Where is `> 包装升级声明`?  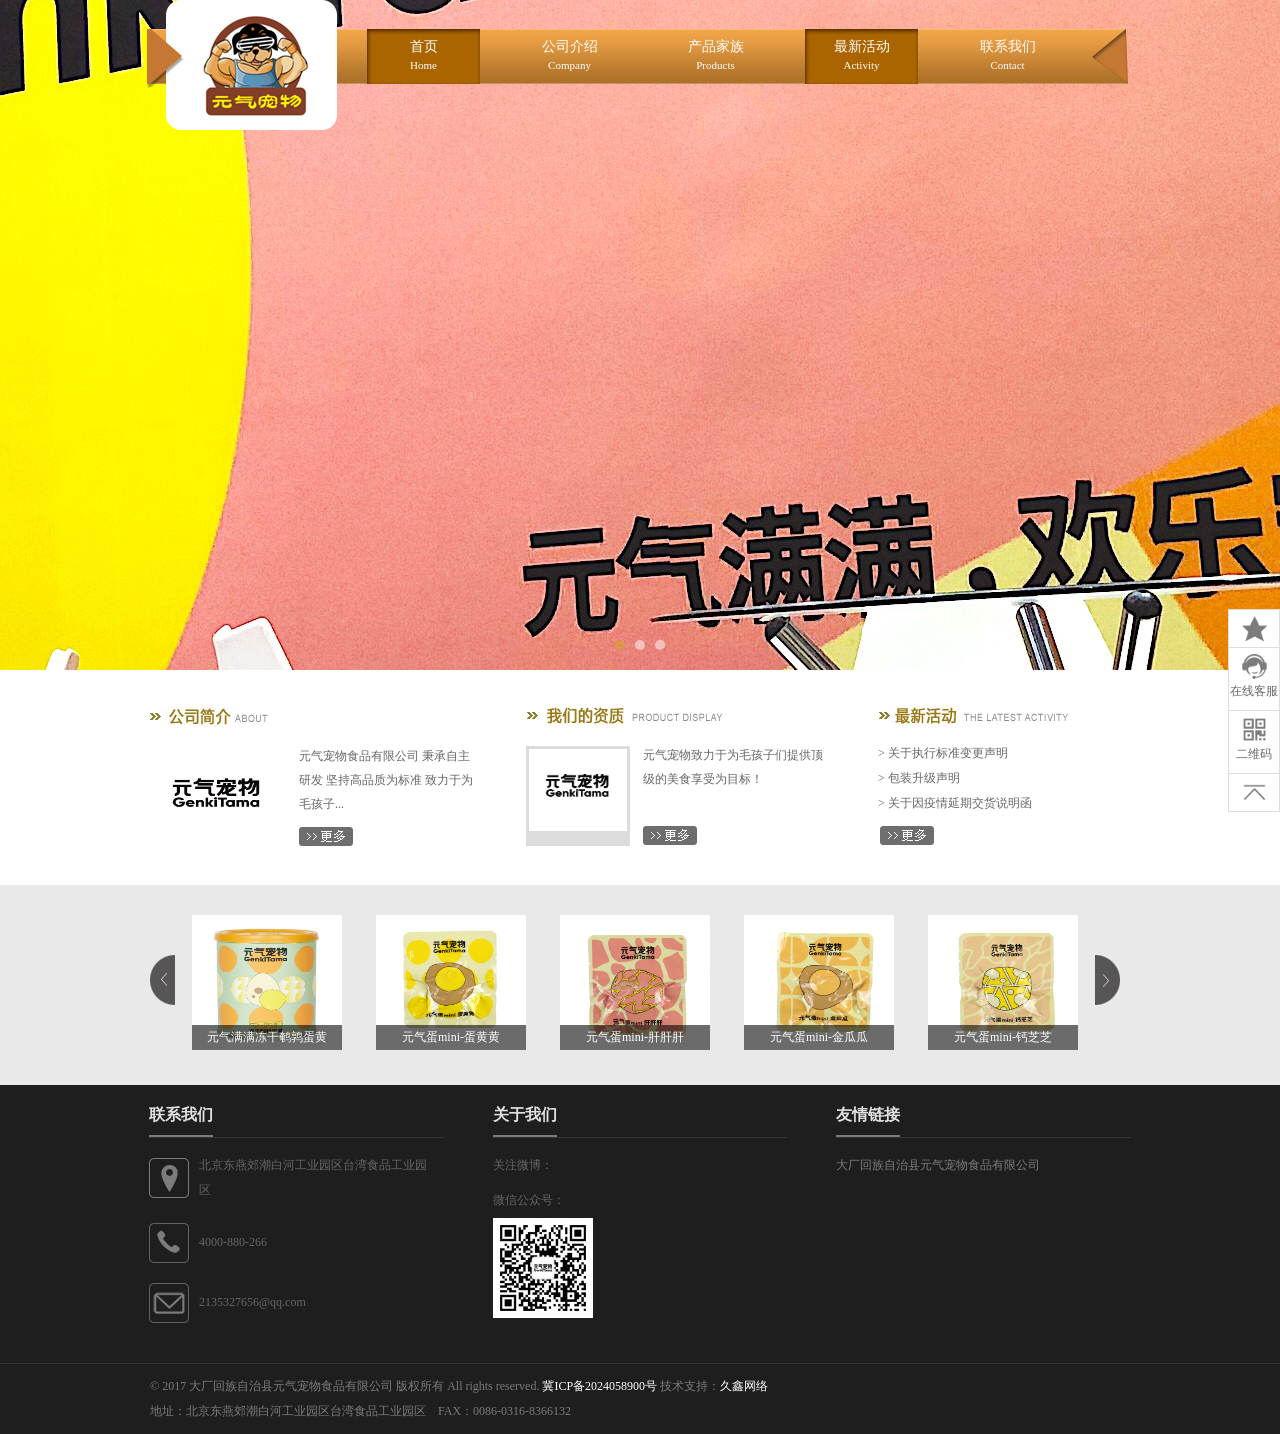 > 包装升级声明 is located at coordinates (919, 778).